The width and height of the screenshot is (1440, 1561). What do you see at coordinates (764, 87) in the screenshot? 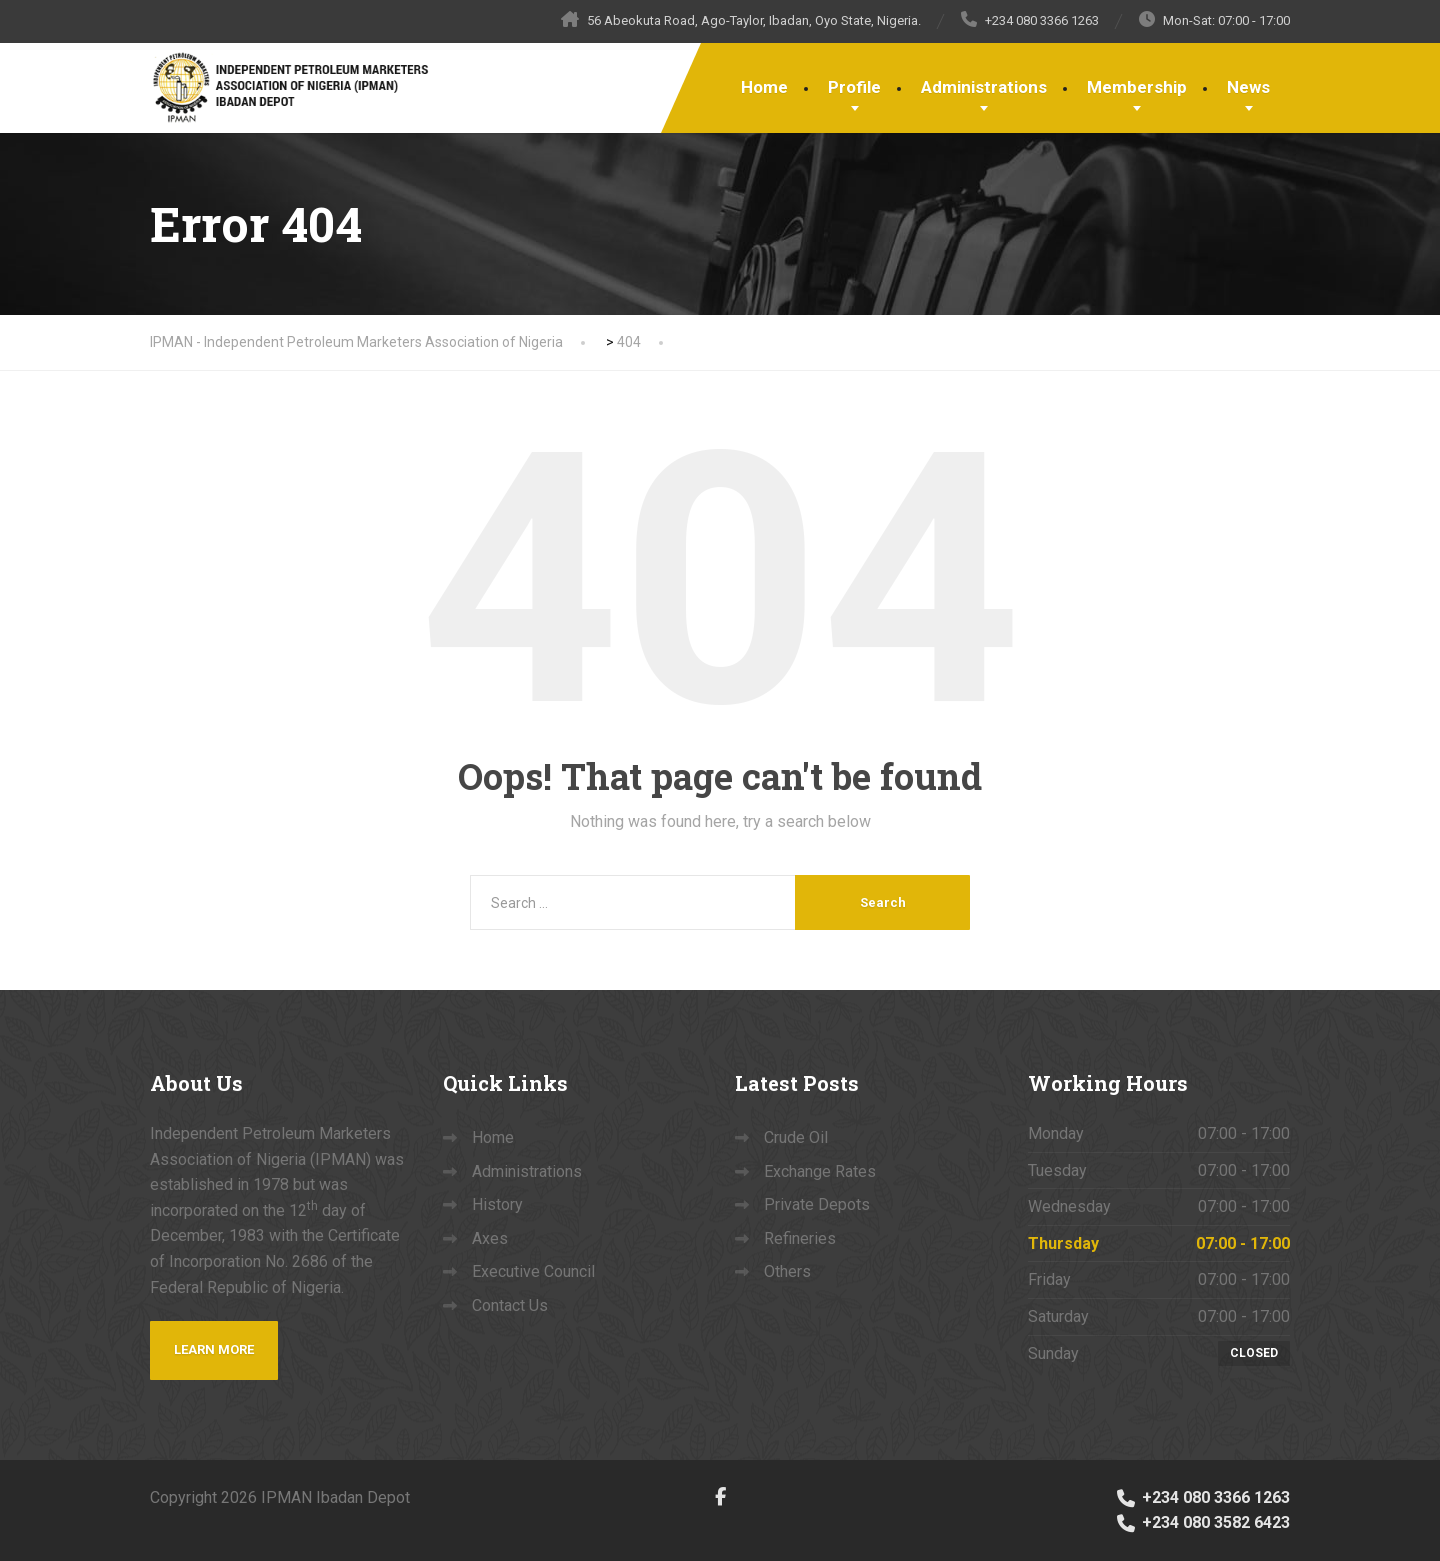
I see `Home` at bounding box center [764, 87].